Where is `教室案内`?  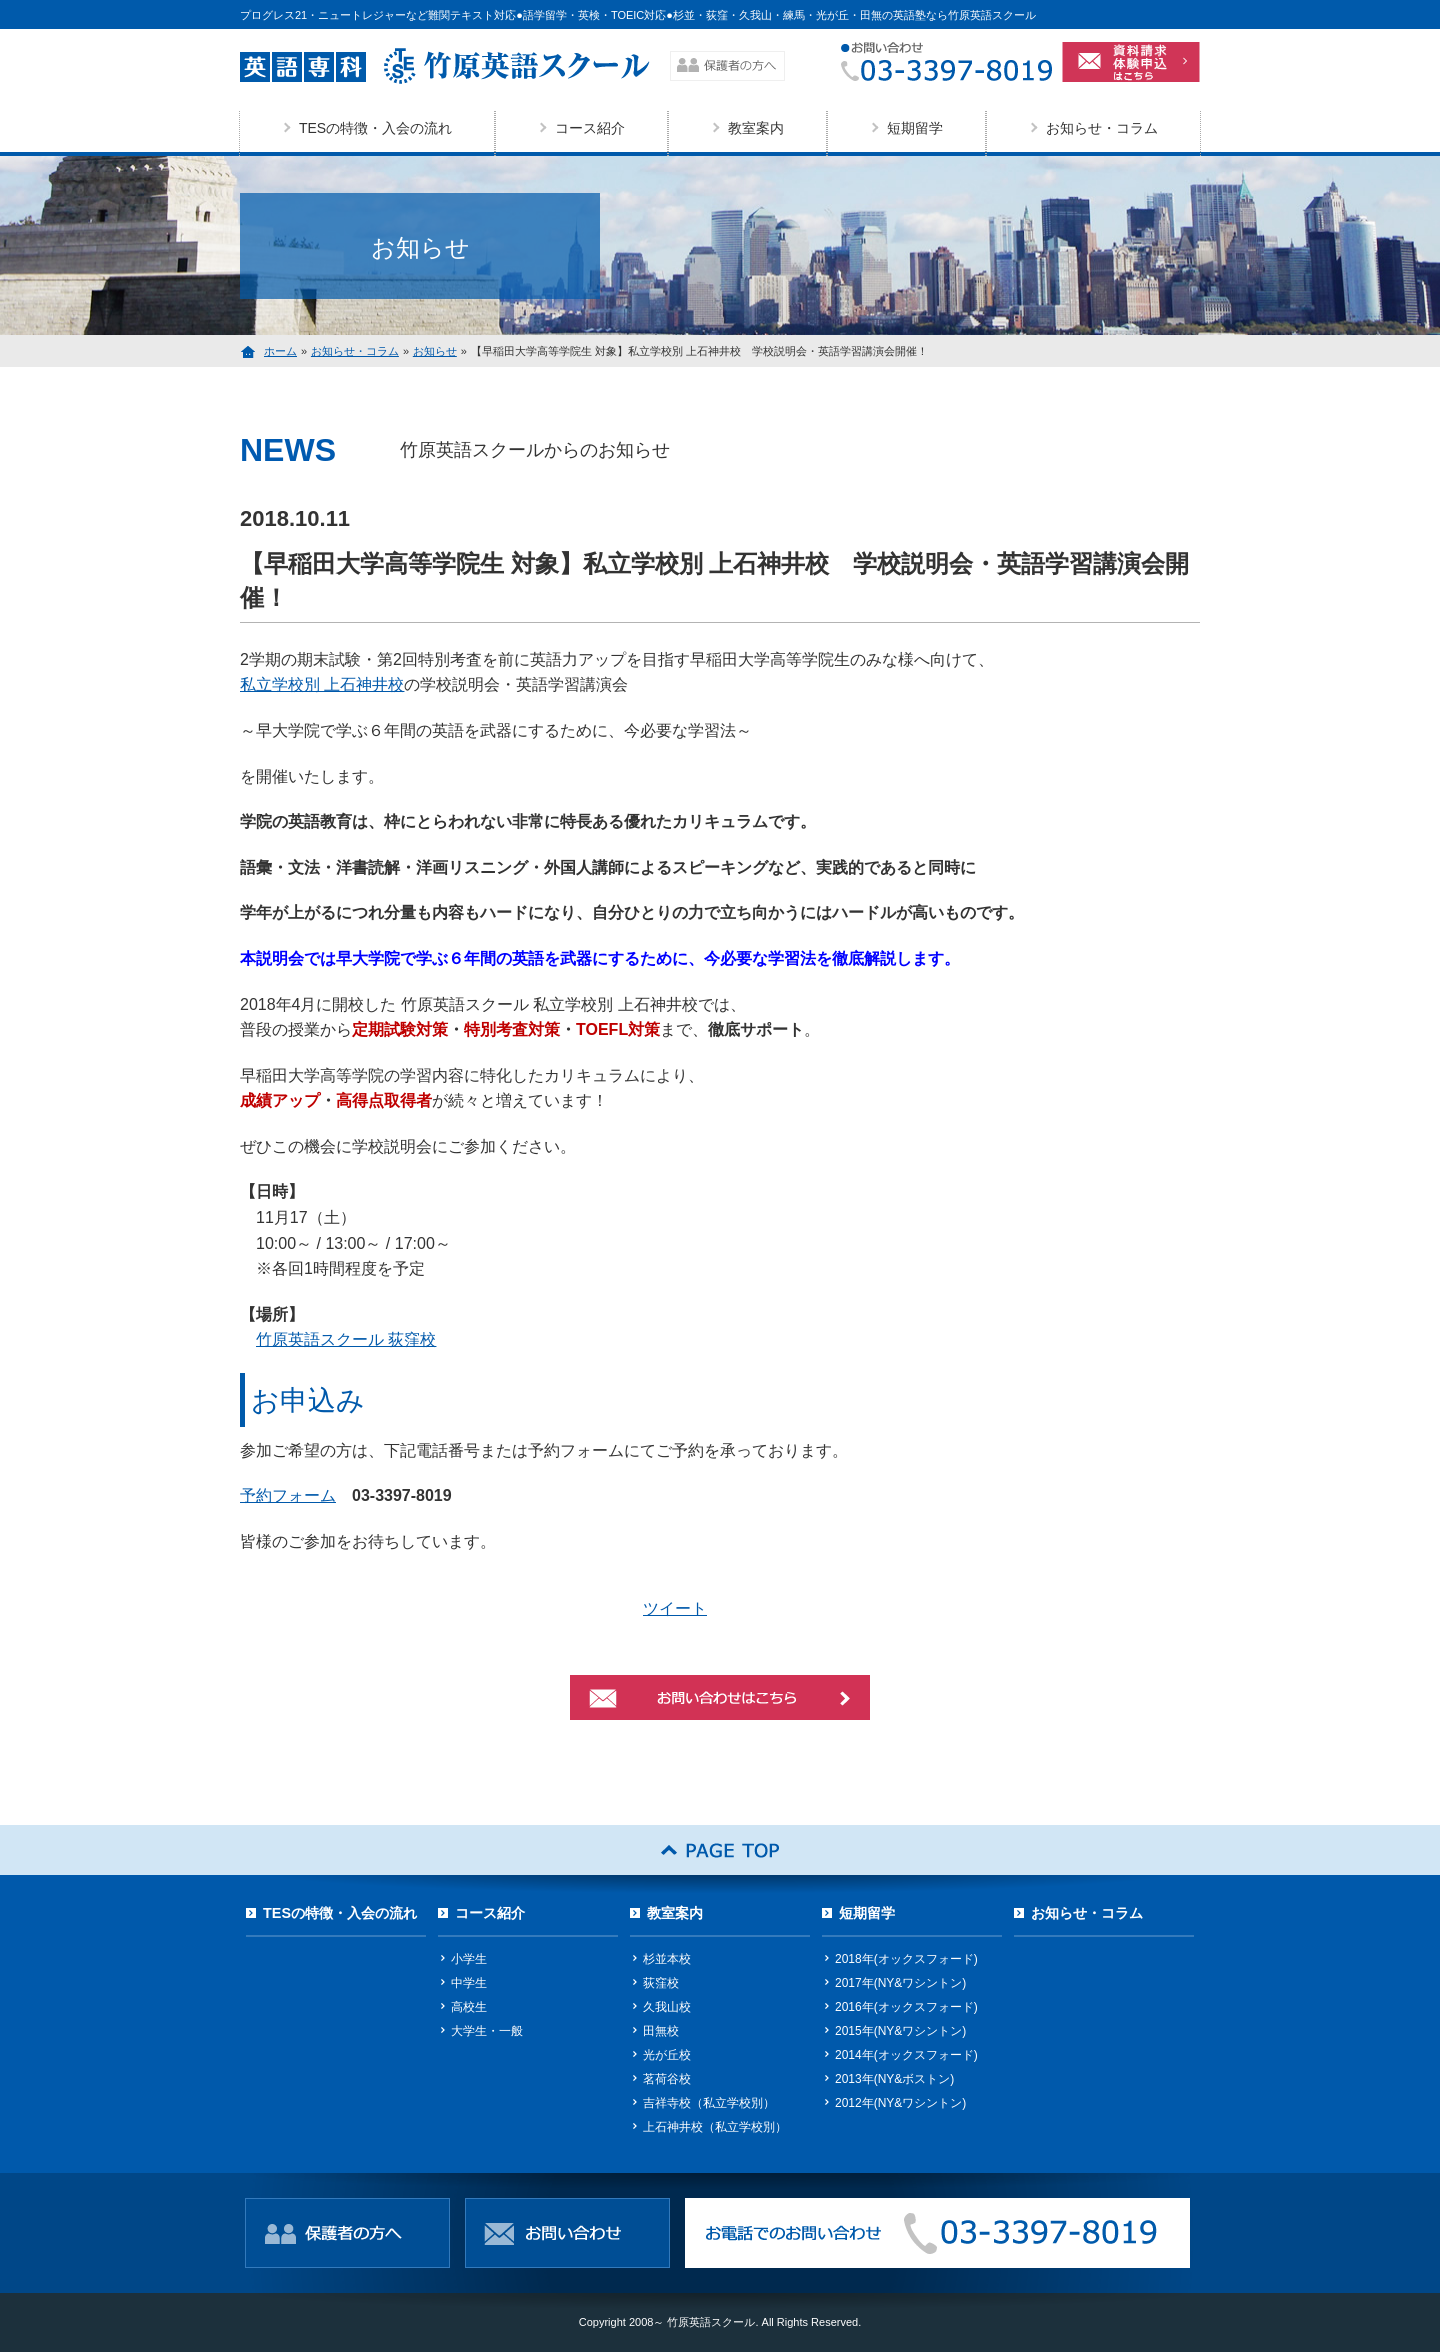 教室案内 is located at coordinates (756, 128).